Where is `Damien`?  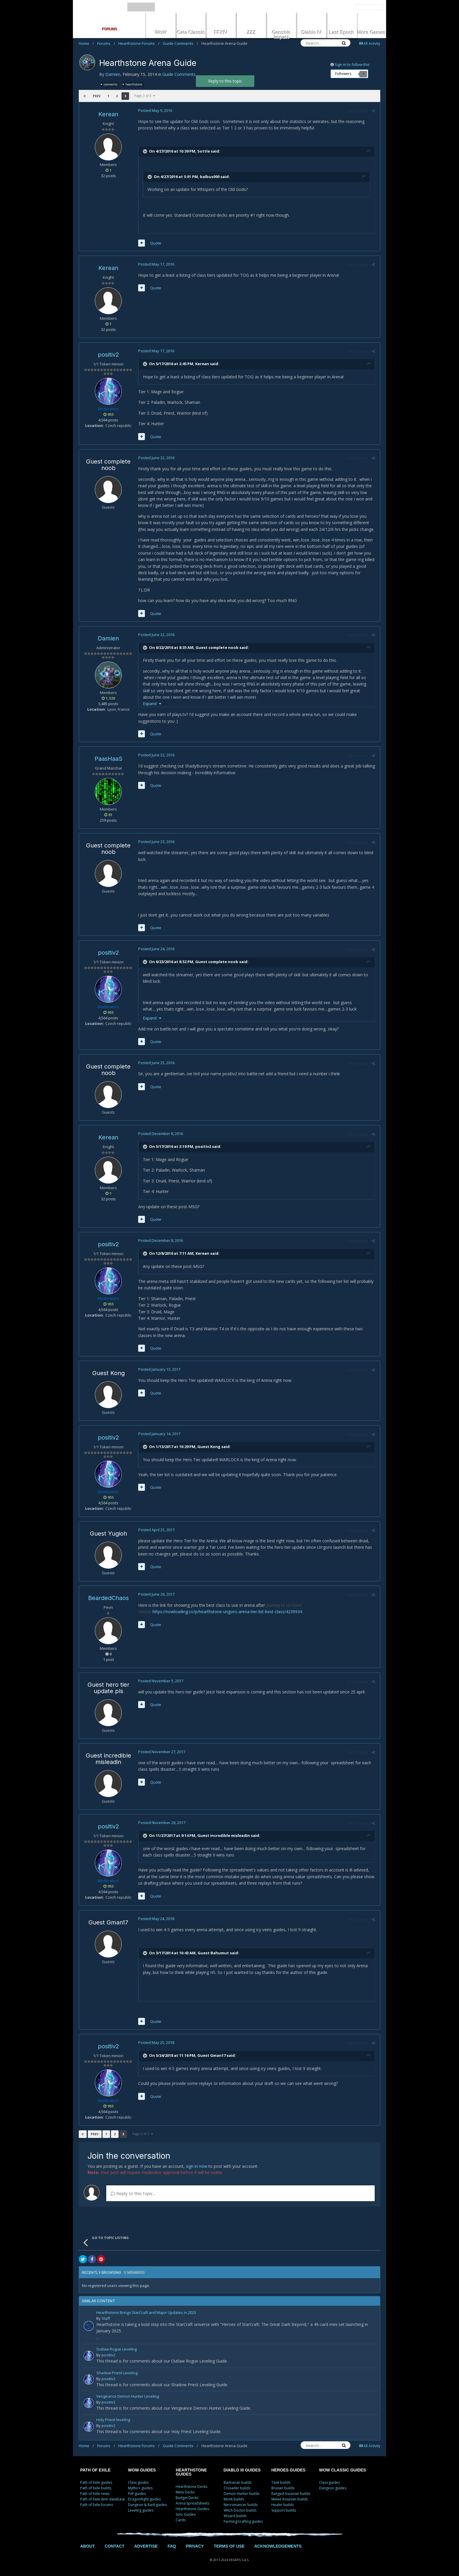
Damien is located at coordinates (112, 74).